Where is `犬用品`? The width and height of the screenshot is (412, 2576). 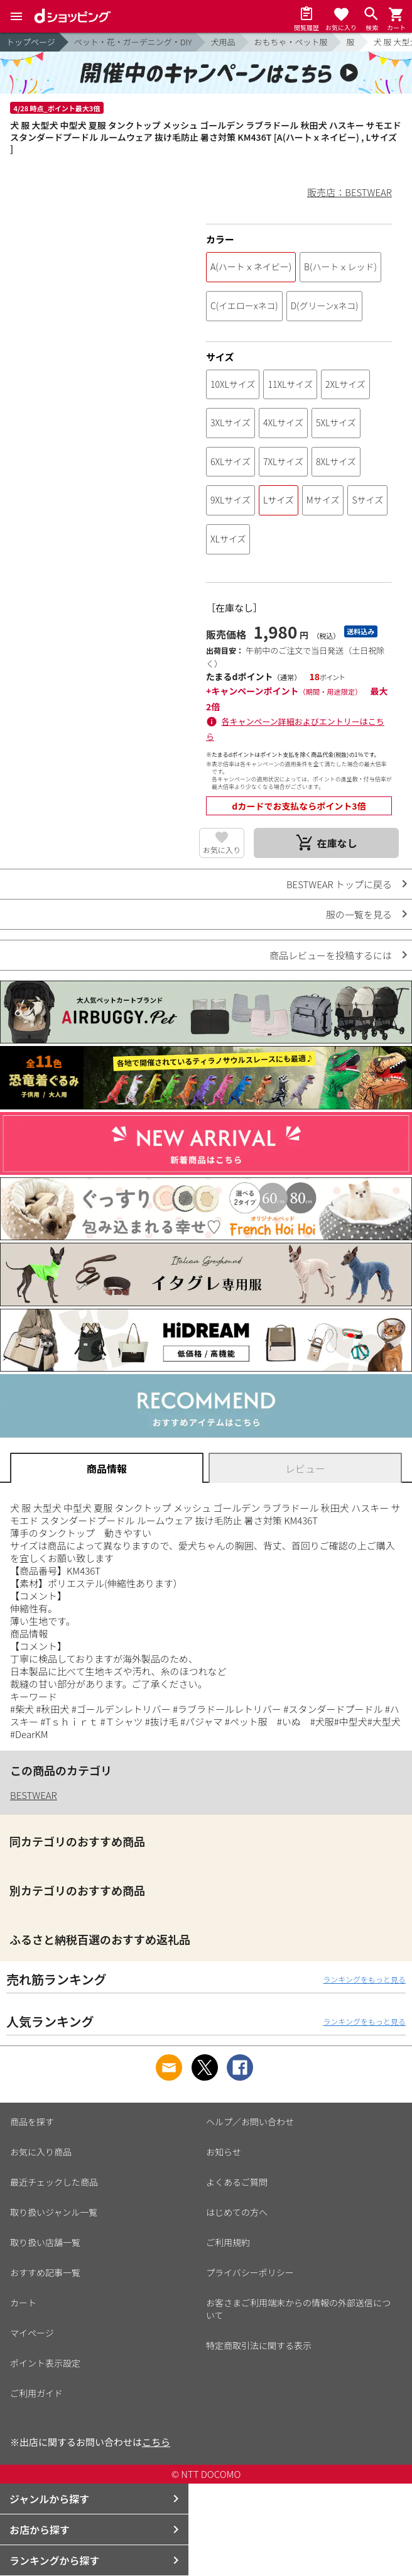 犬用品 is located at coordinates (223, 42).